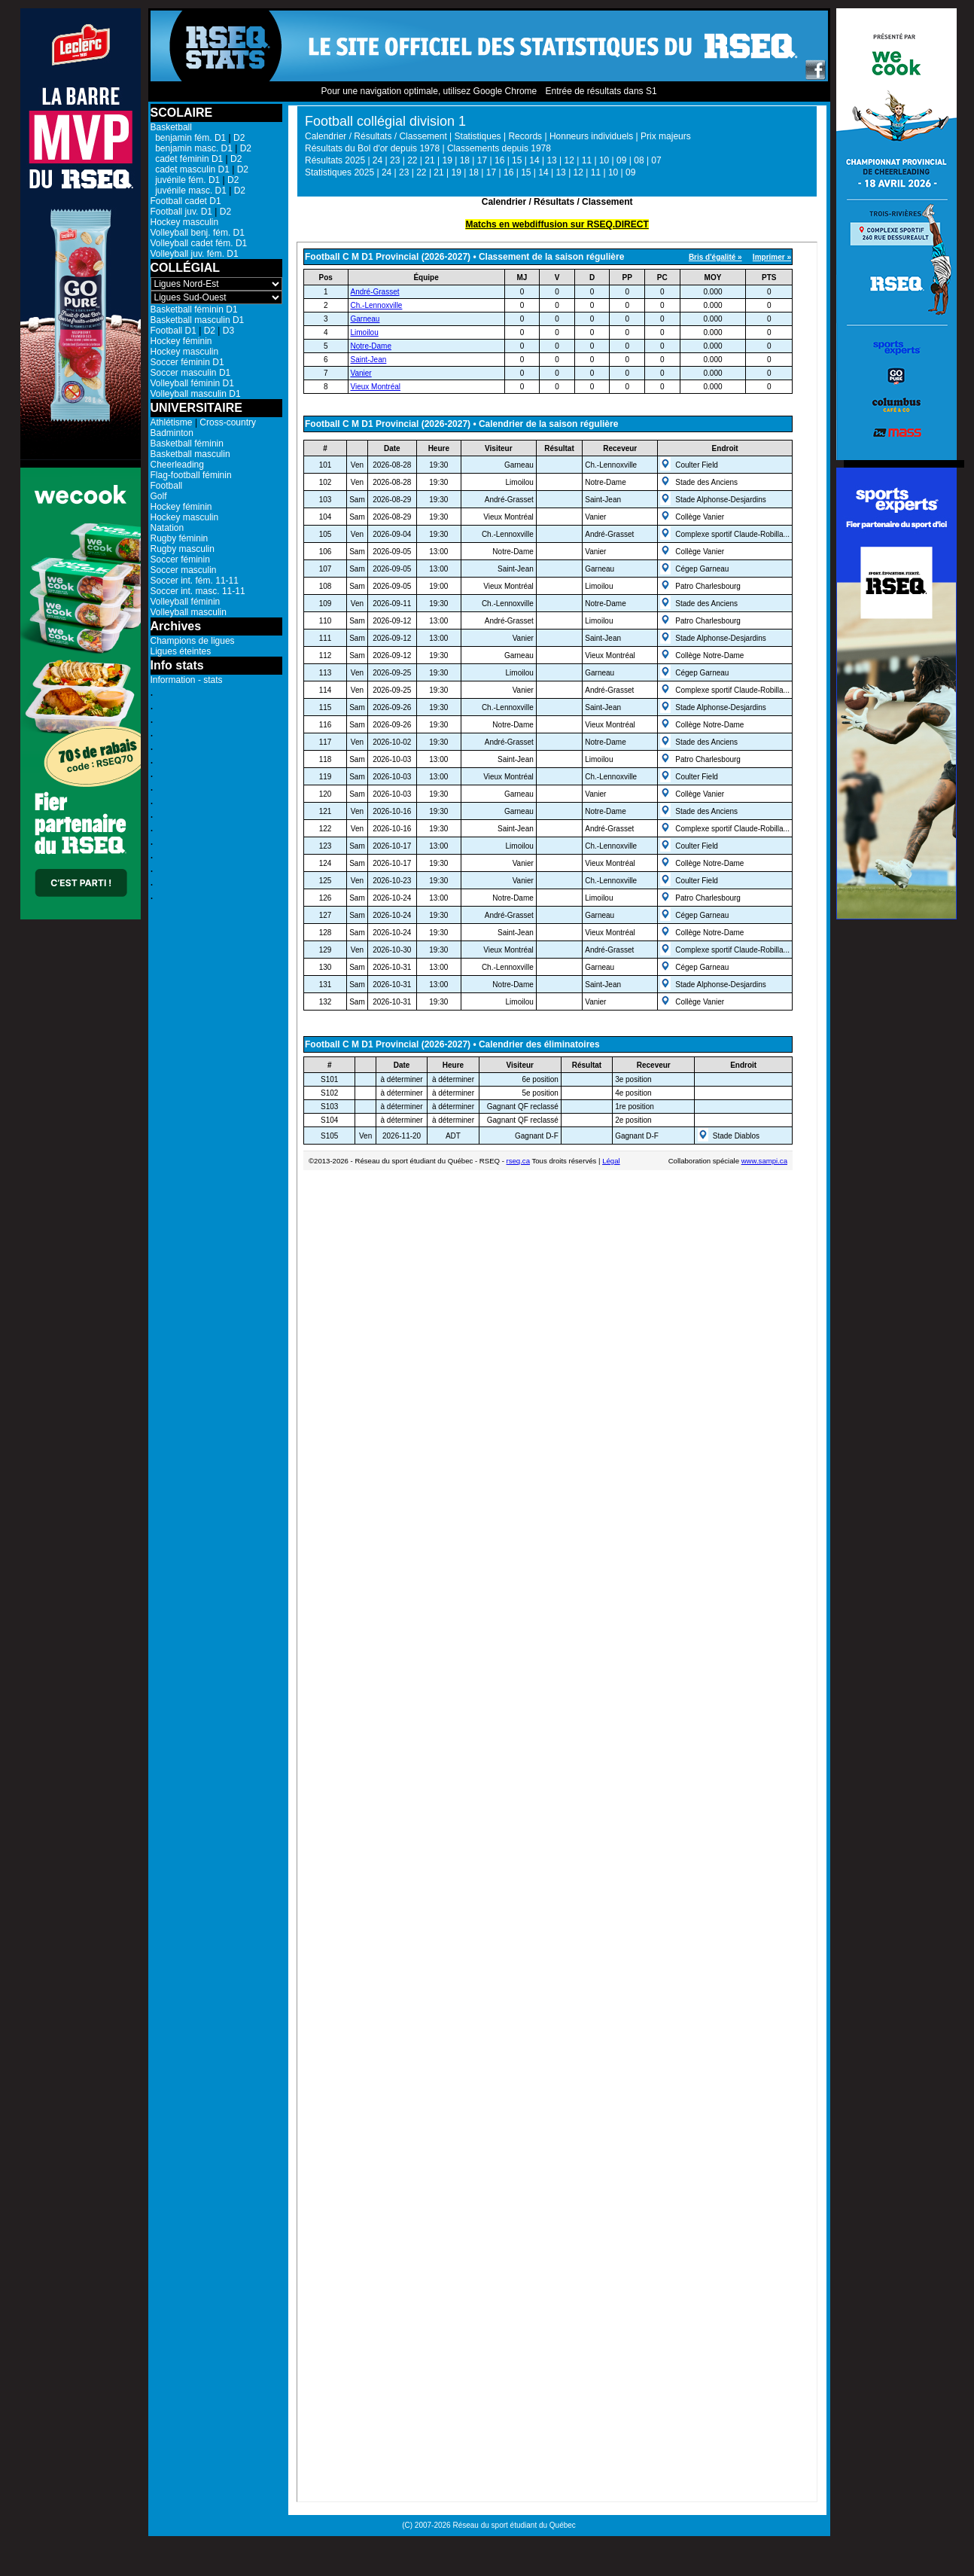 The height and width of the screenshot is (2576, 974). I want to click on Soccer masculin D1, so click(191, 372).